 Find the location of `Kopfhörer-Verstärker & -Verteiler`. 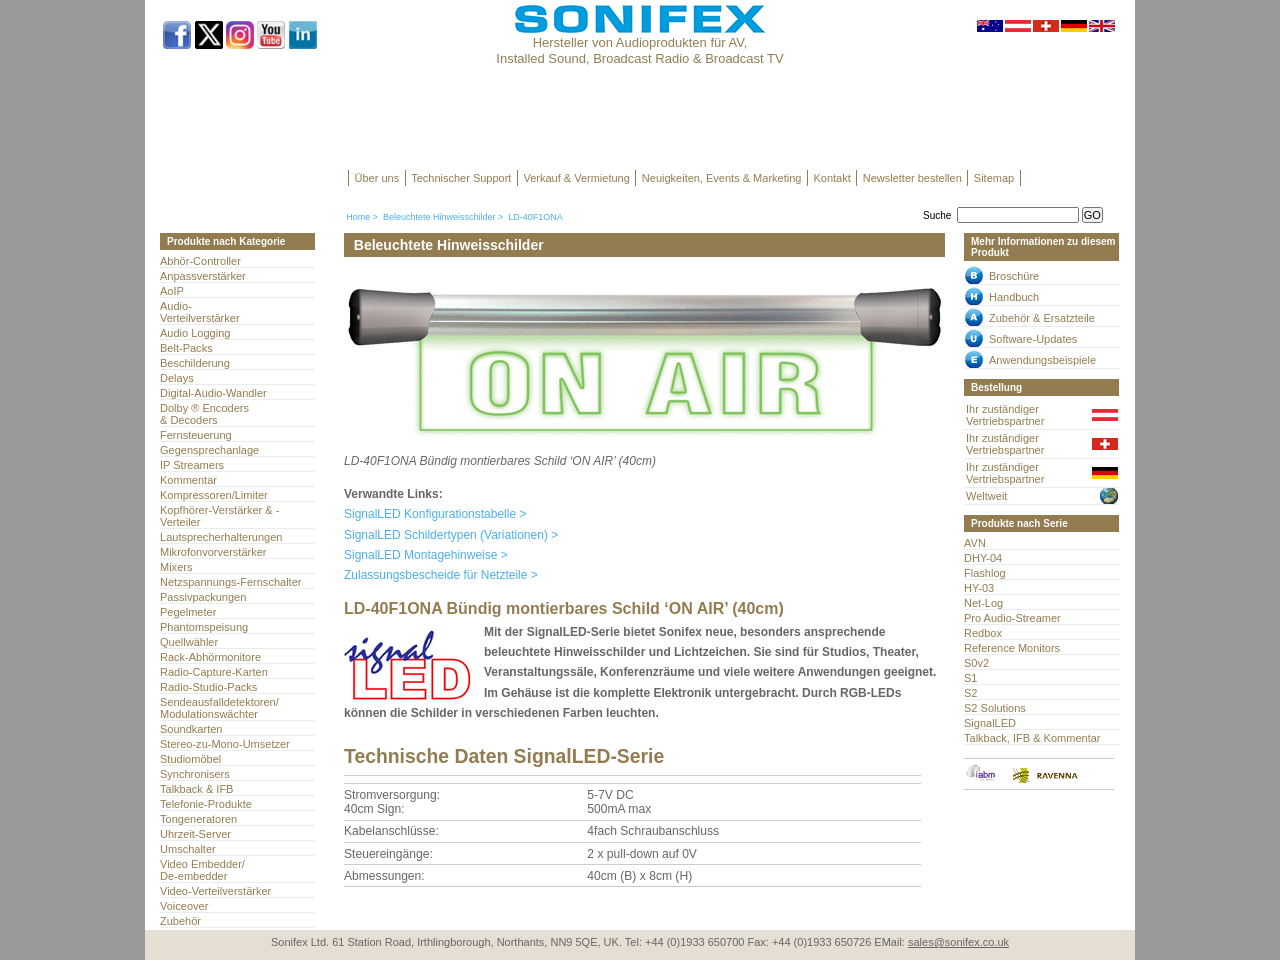

Kopfhörer-Verstärker & -Verteiler is located at coordinates (219, 516).